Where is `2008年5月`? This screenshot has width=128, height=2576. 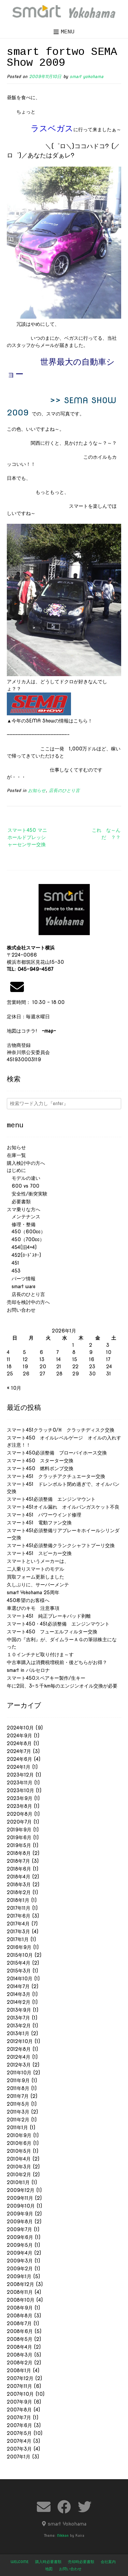 2008年5月 is located at coordinates (19, 2339).